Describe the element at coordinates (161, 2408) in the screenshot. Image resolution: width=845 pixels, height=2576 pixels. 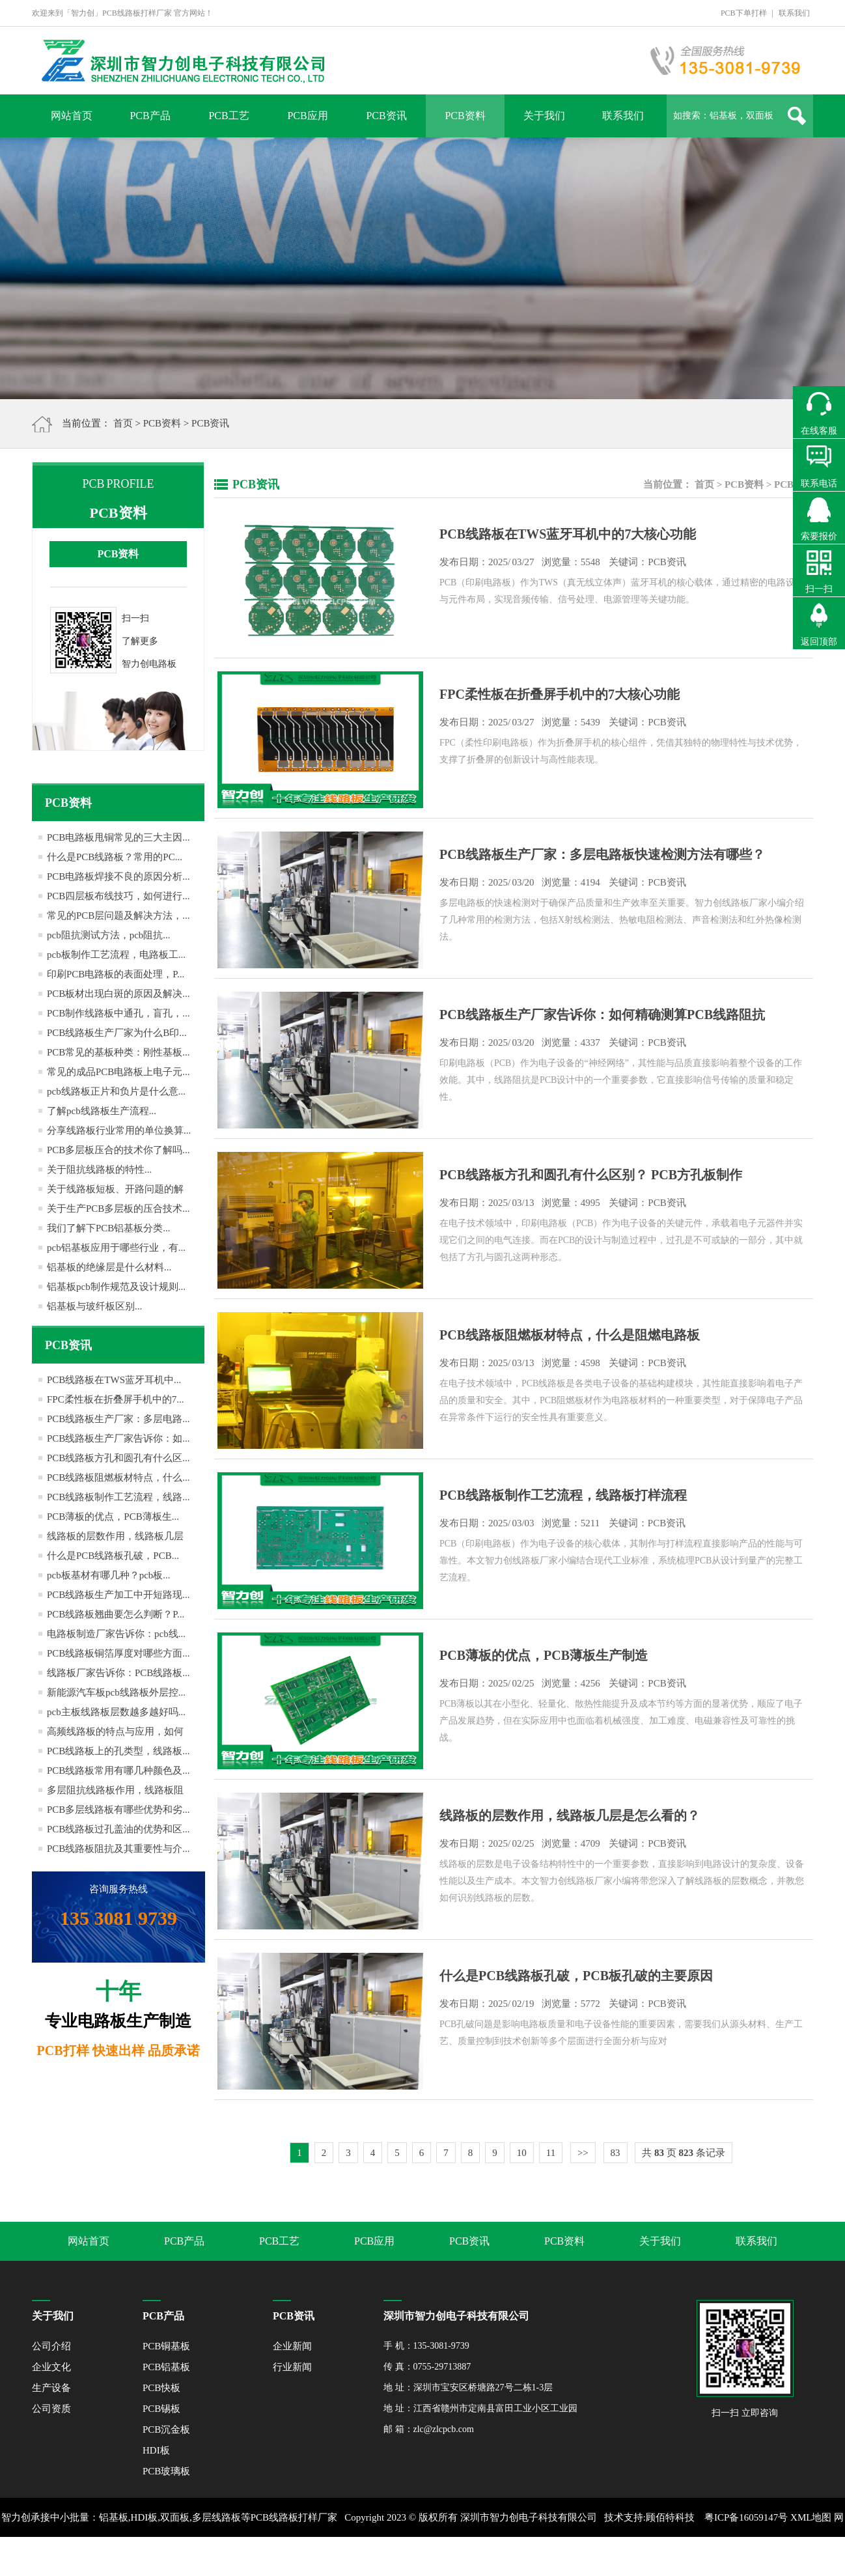
I see `PCB锡板` at that location.